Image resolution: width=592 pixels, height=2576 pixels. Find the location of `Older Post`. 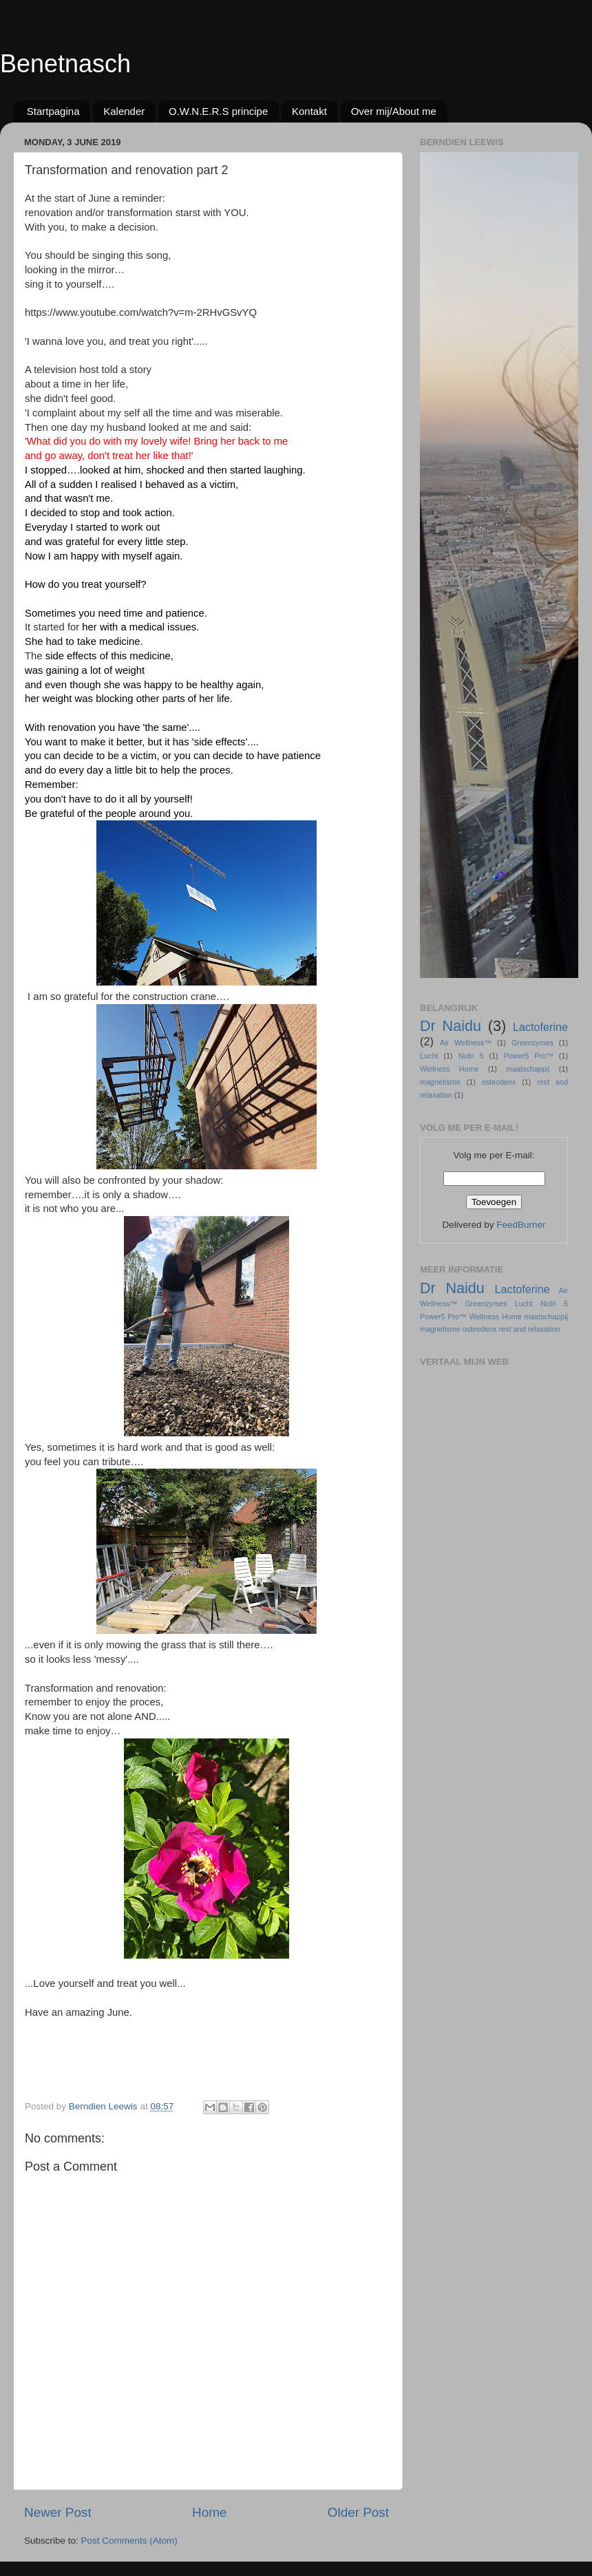

Older Post is located at coordinates (358, 2512).